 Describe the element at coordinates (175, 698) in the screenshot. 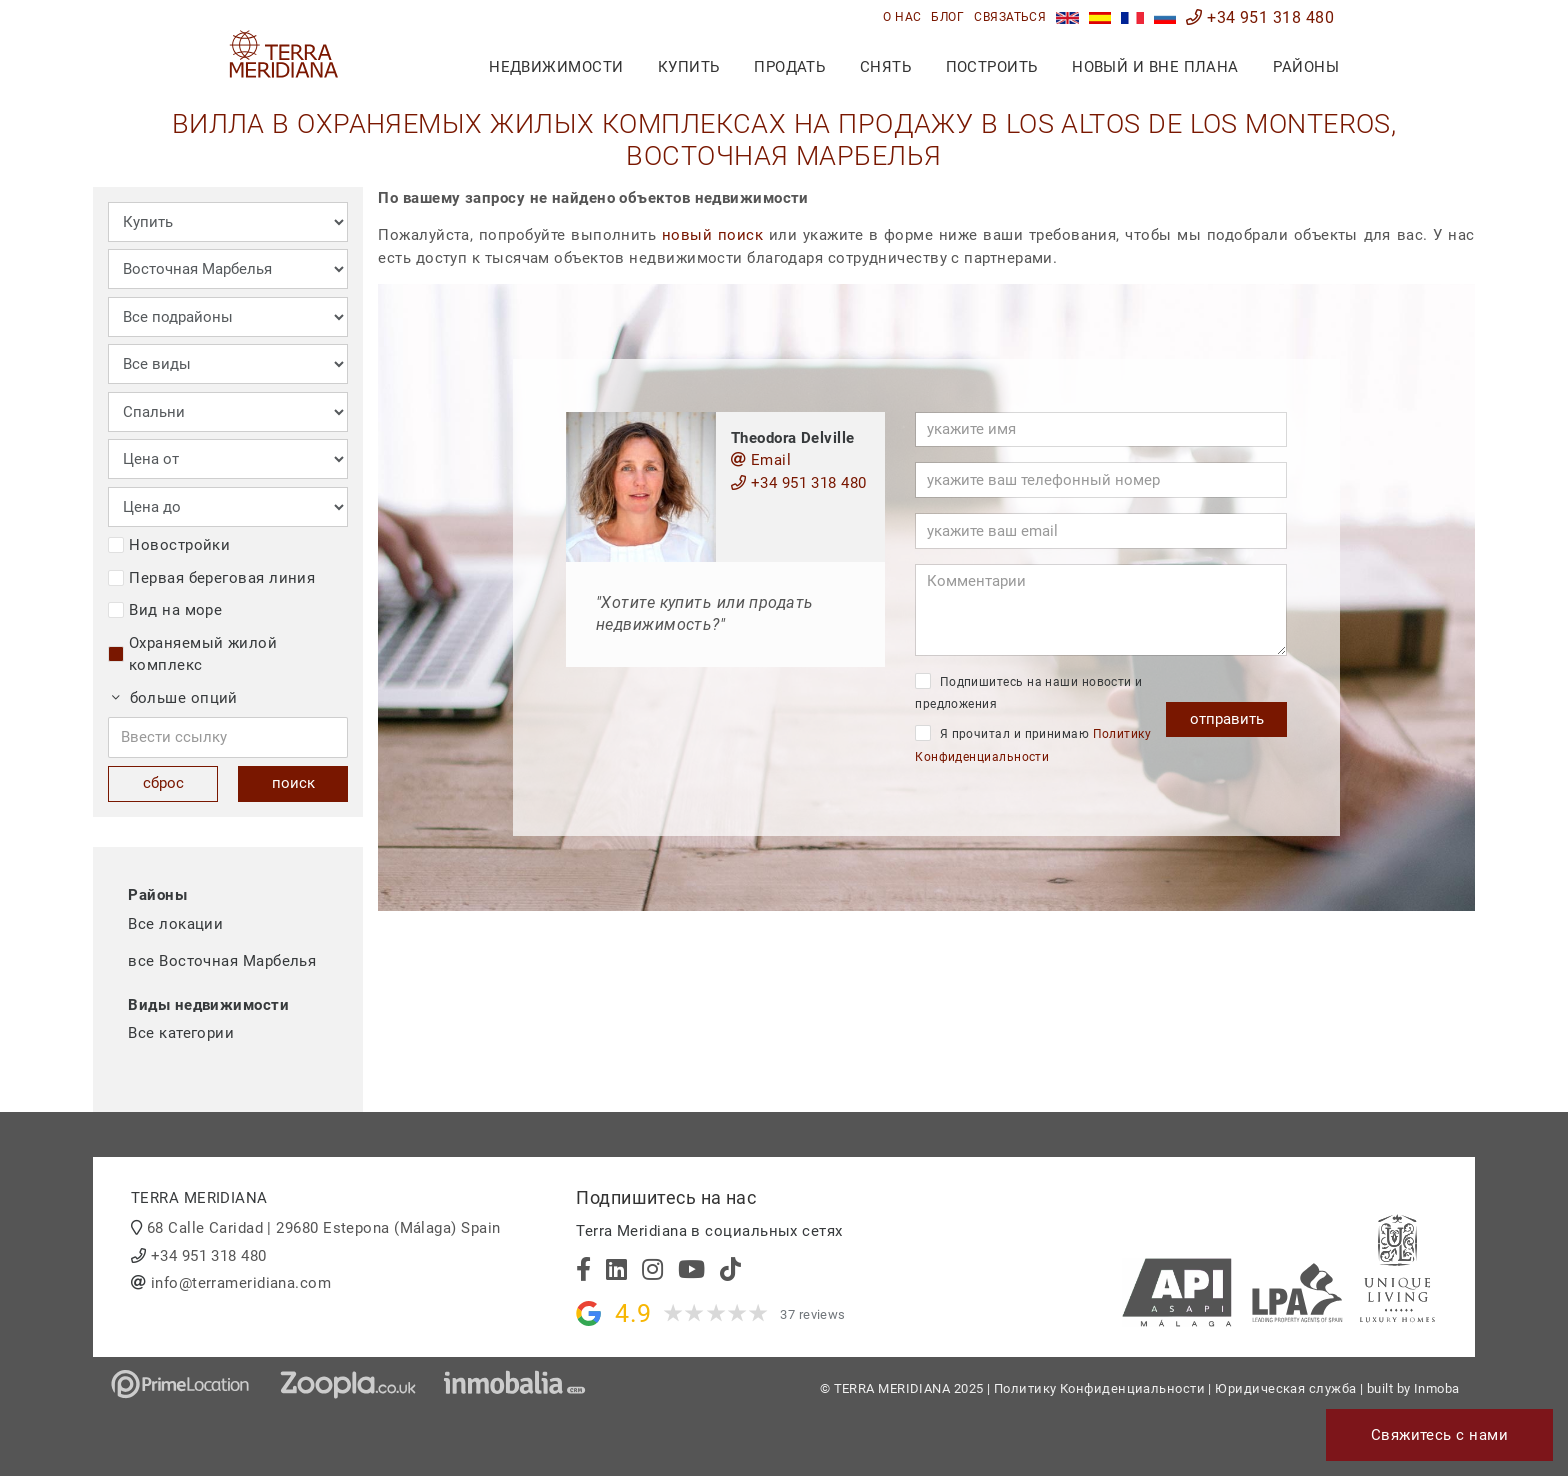

I see `больше опций` at that location.